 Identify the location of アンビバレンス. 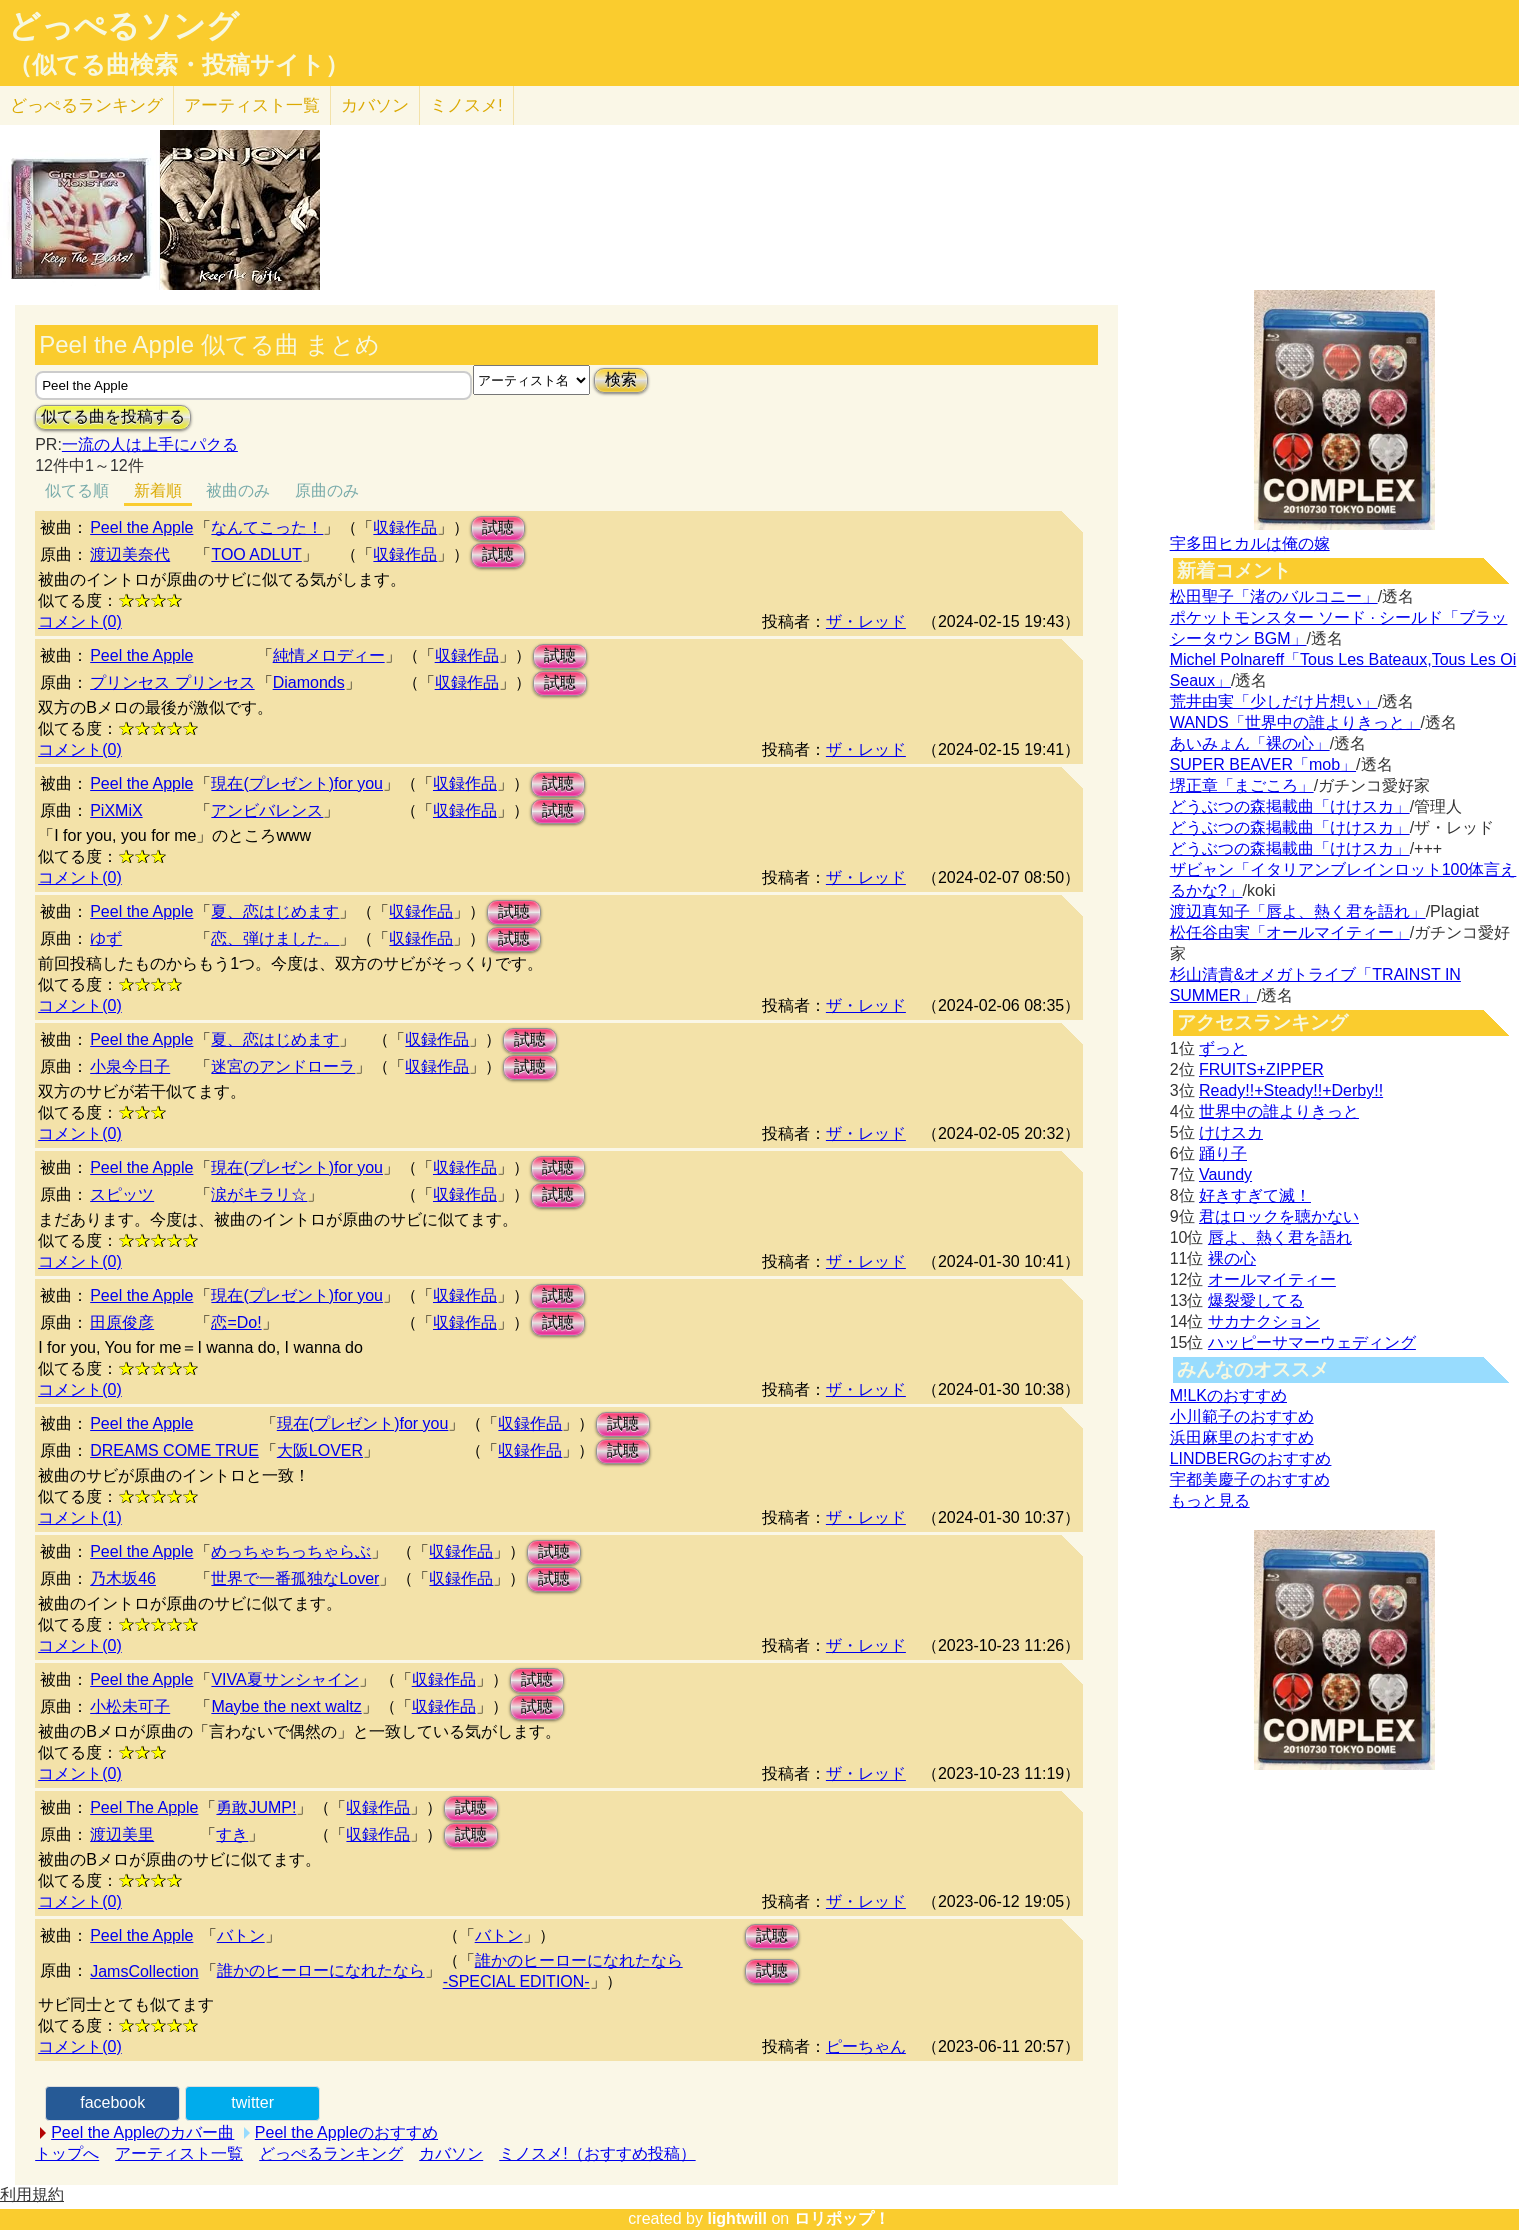
(267, 810).